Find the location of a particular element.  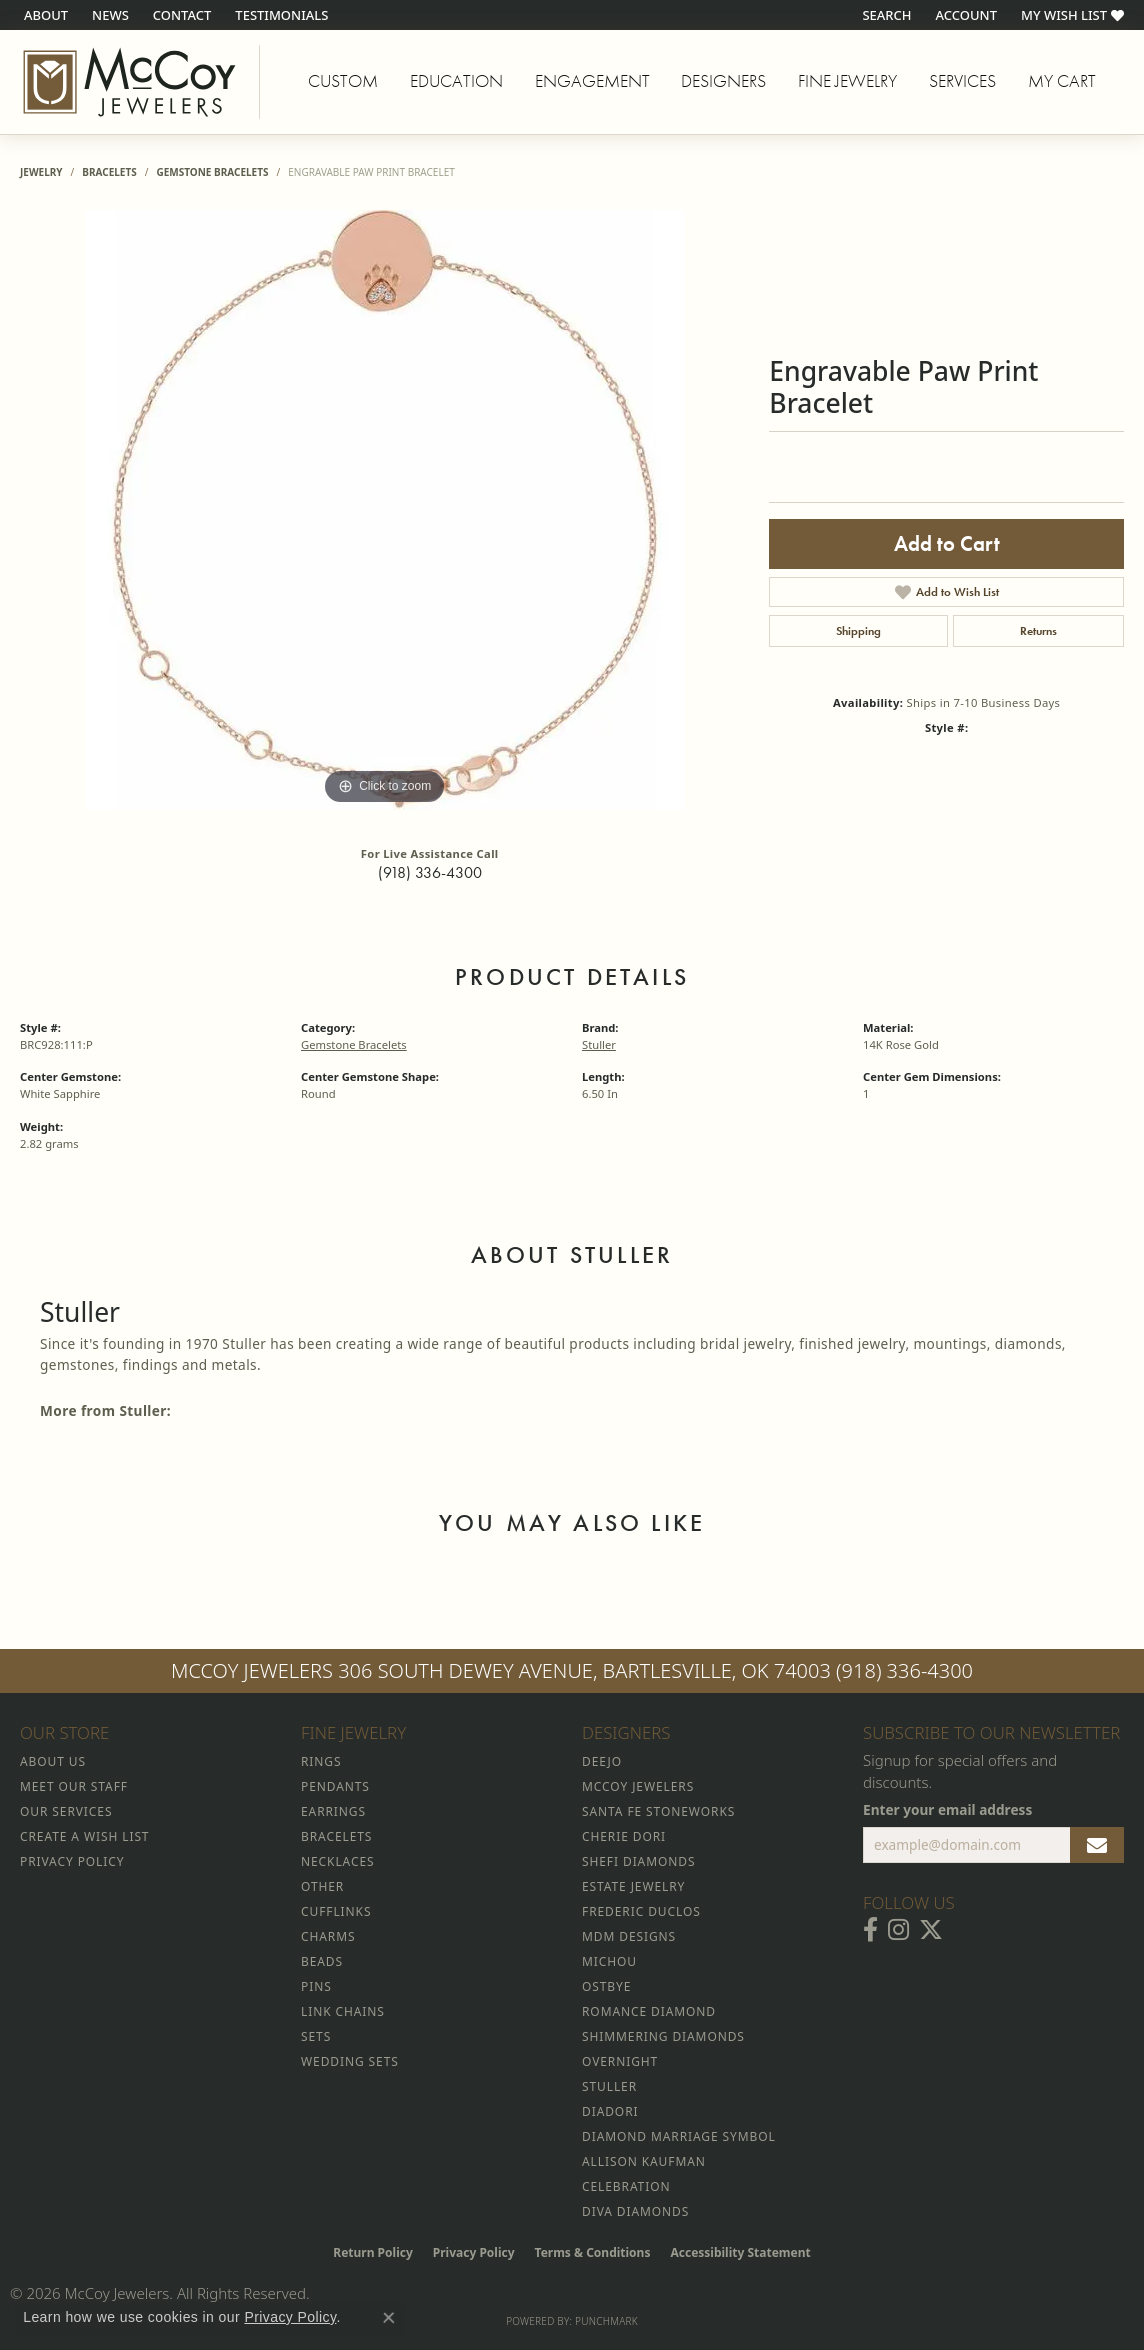

Earrings [menuitem] is located at coordinates (333, 1811).